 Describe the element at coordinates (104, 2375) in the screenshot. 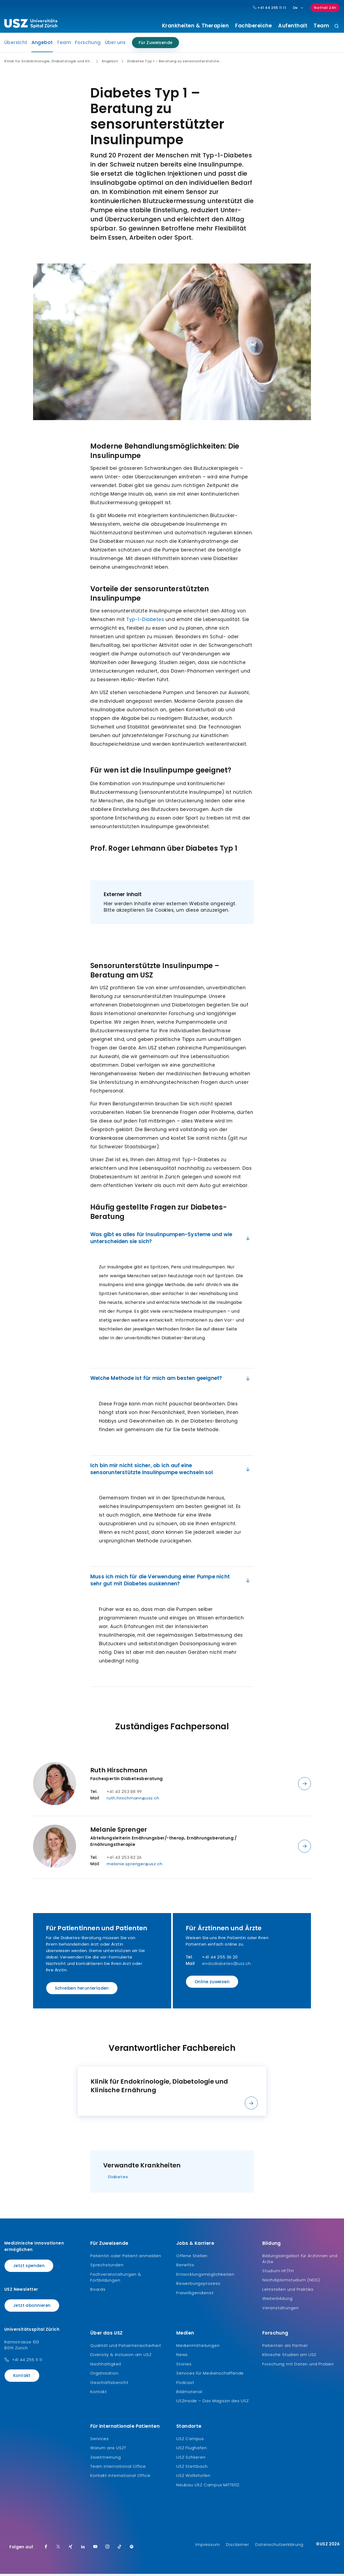

I see `Organisation` at that location.